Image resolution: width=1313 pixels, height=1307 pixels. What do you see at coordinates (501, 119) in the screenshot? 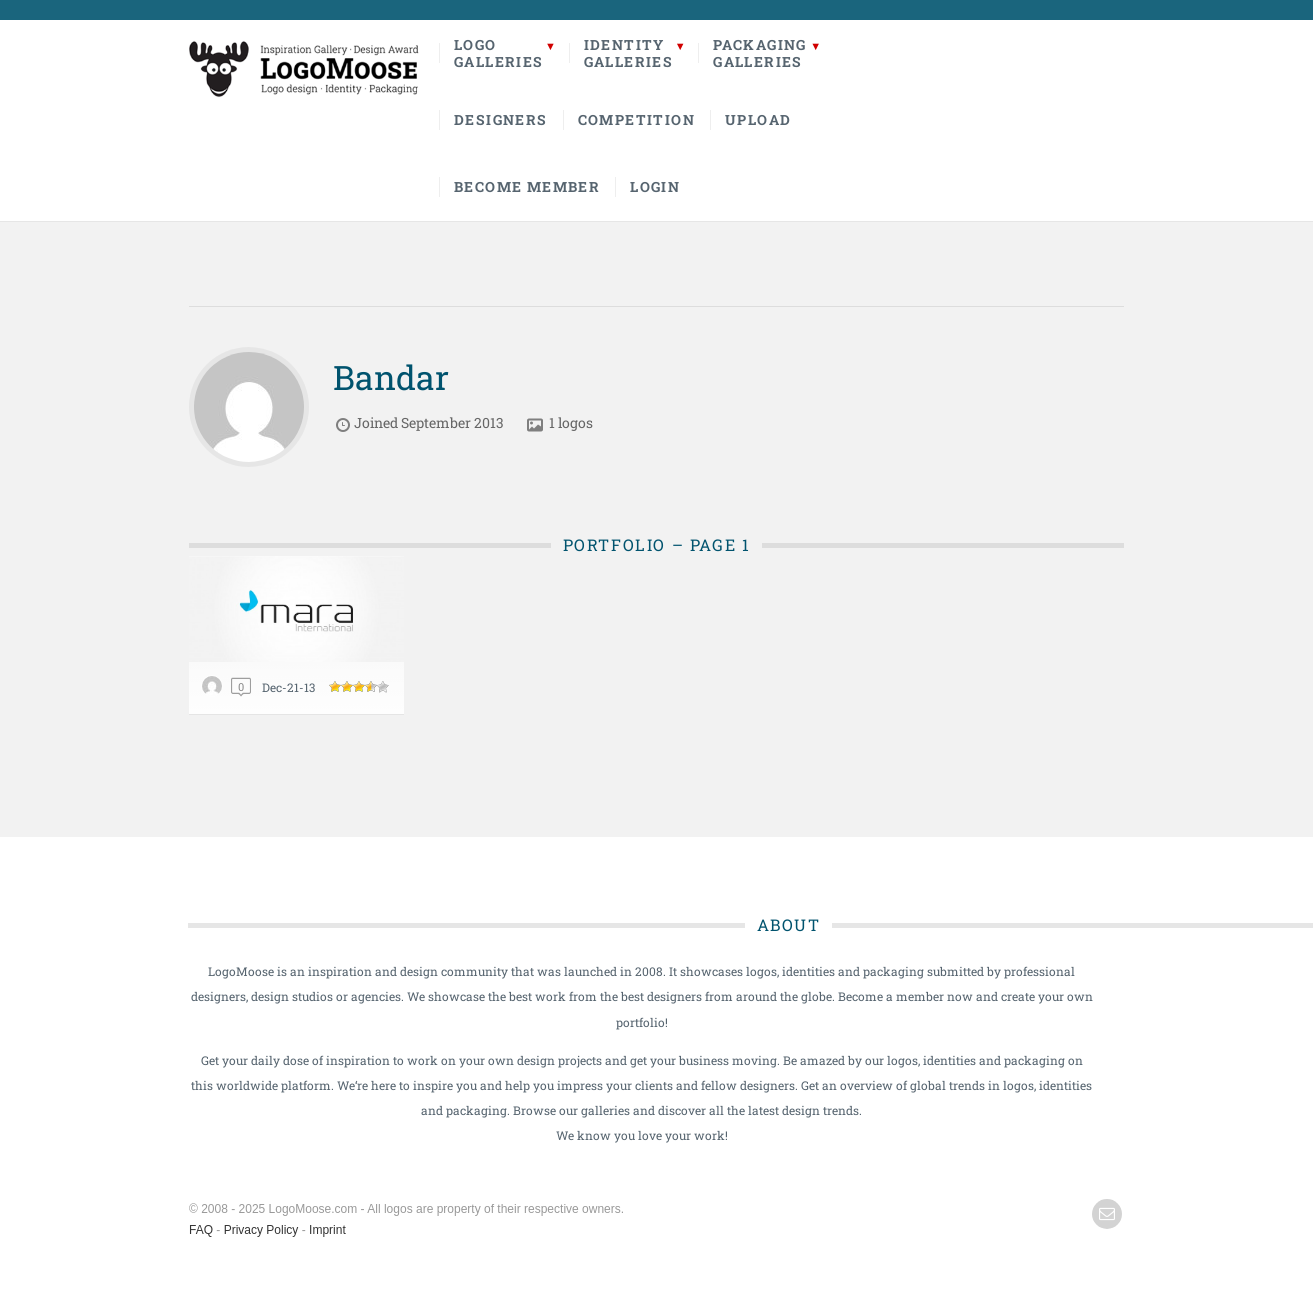
I see `Designers` at bounding box center [501, 119].